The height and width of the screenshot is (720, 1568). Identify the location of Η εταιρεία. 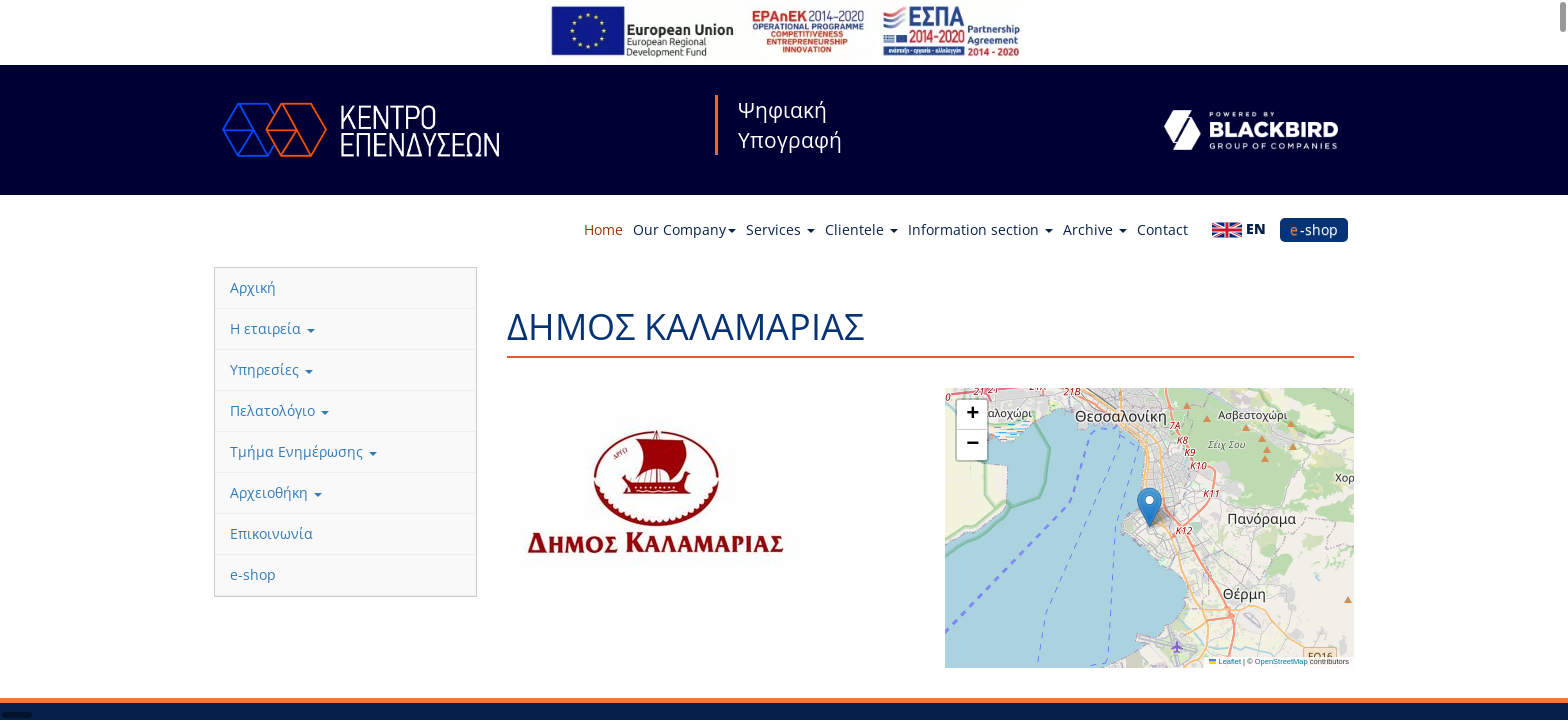
(272, 328).